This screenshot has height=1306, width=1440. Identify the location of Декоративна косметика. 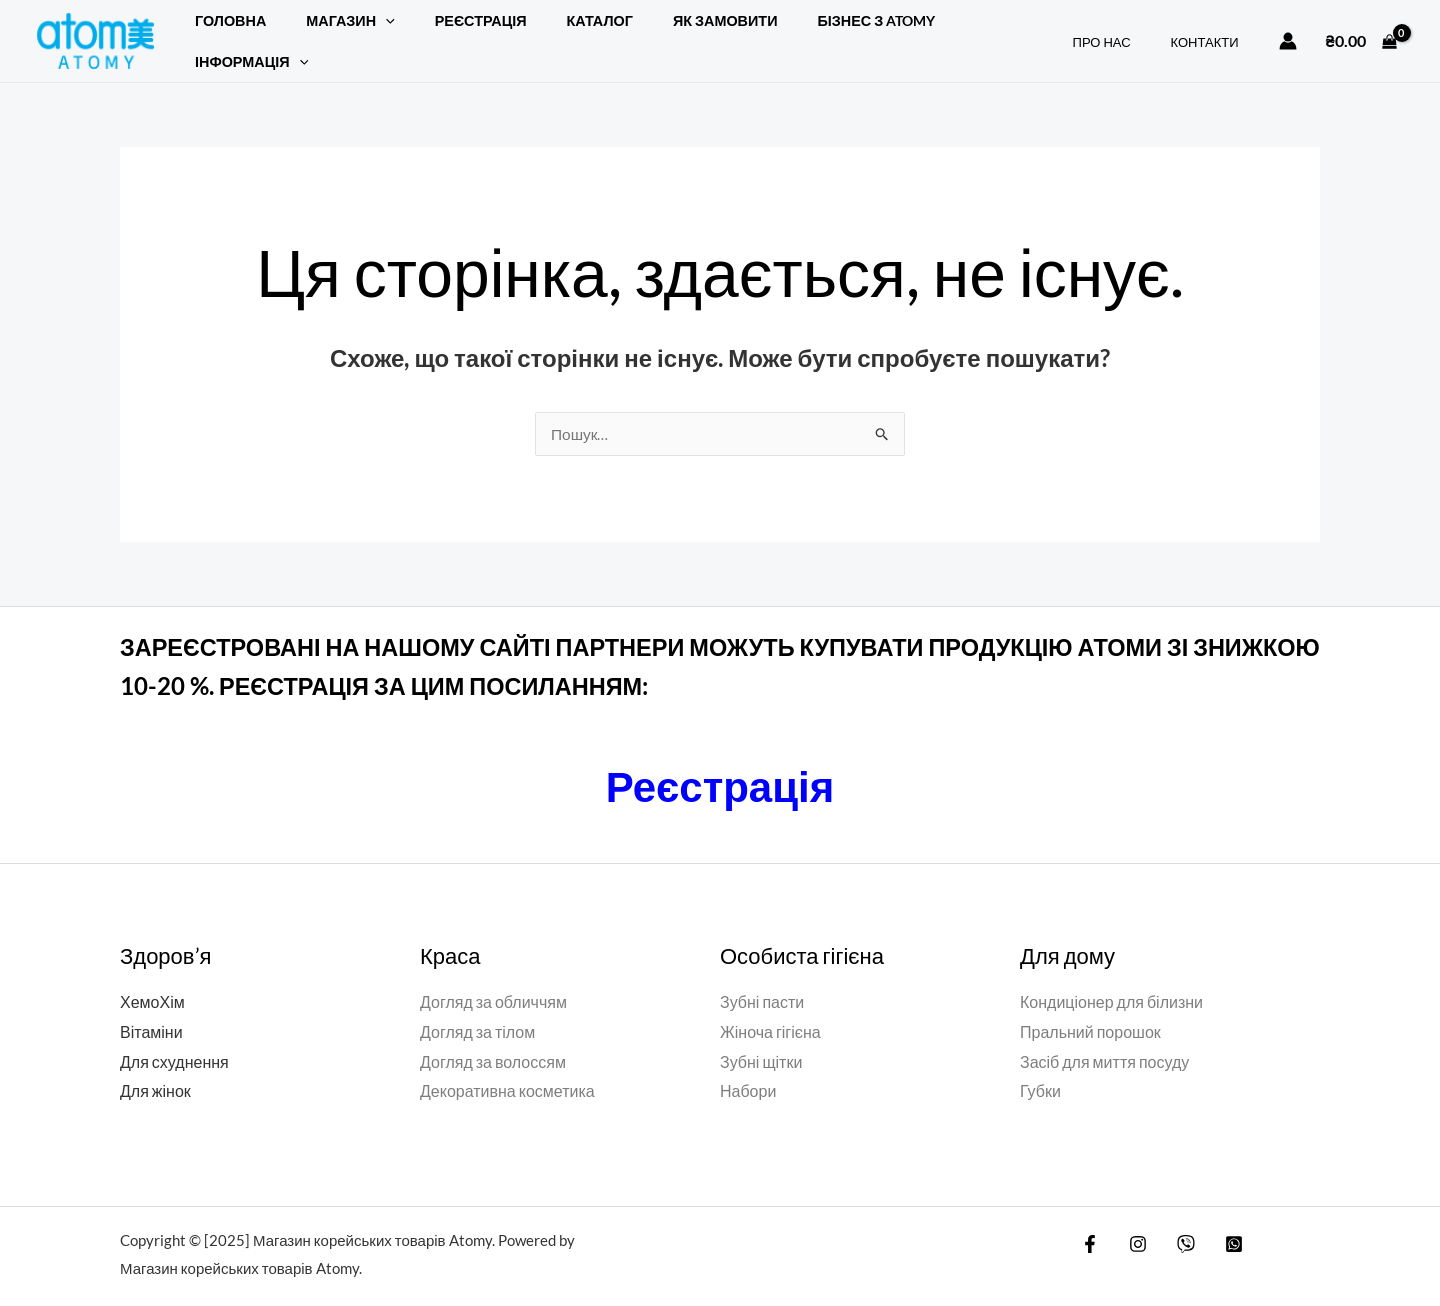
(507, 1069).